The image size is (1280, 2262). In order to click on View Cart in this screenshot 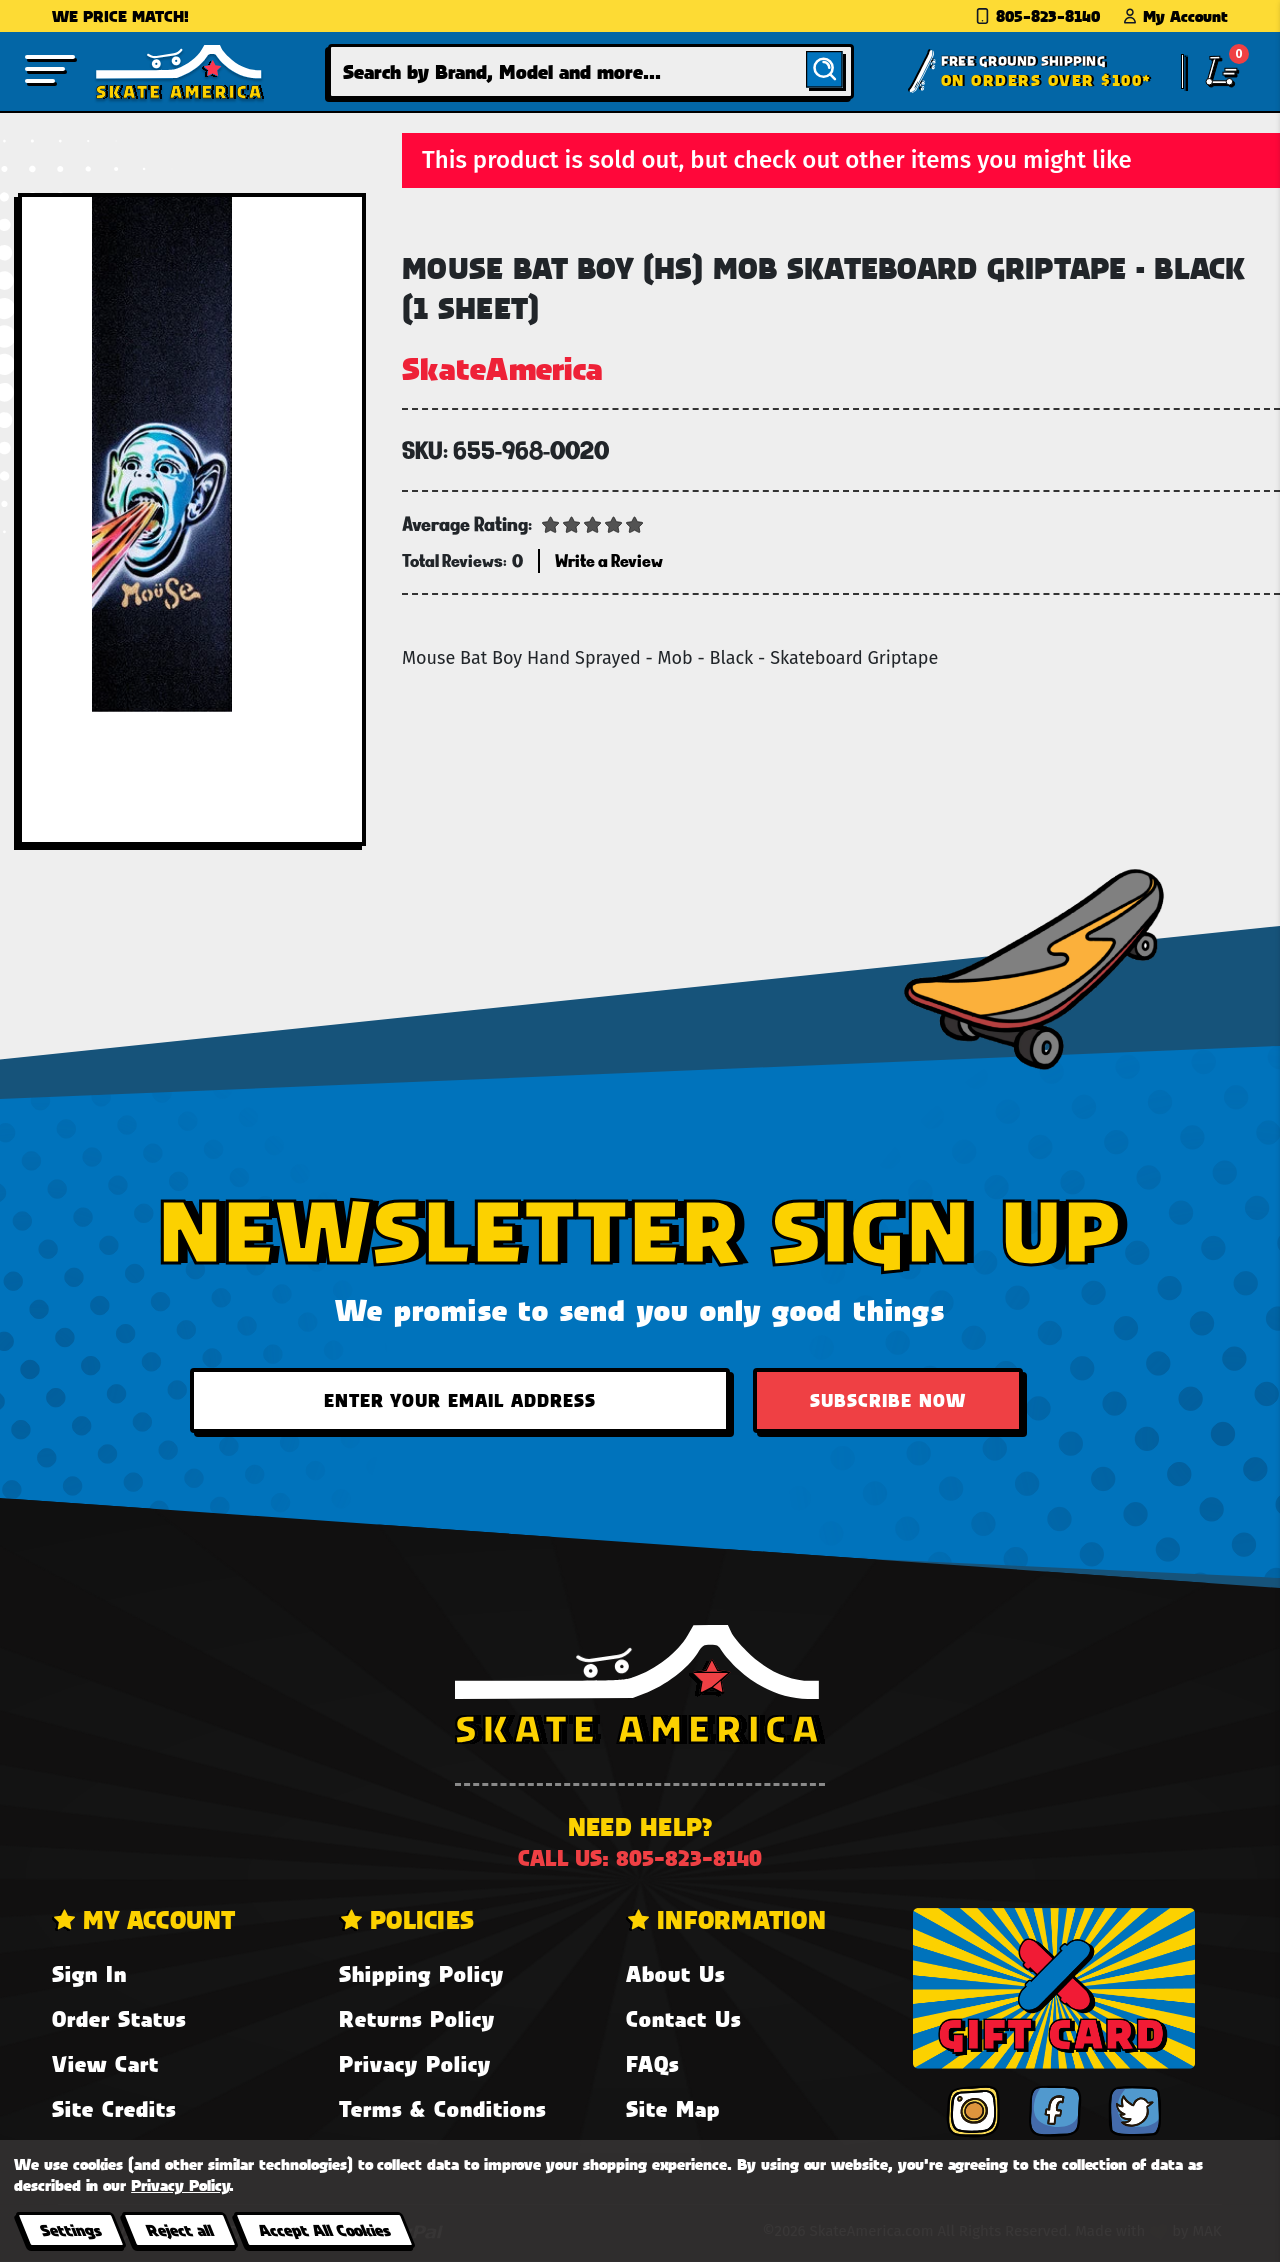, I will do `click(105, 2063)`.